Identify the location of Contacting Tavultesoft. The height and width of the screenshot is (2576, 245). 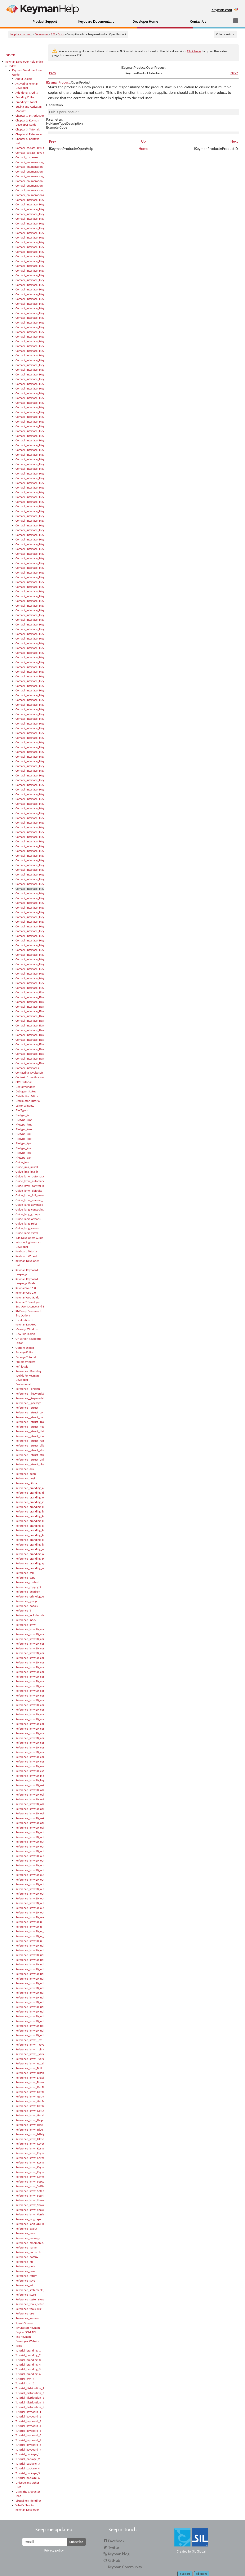
(29, 1072).